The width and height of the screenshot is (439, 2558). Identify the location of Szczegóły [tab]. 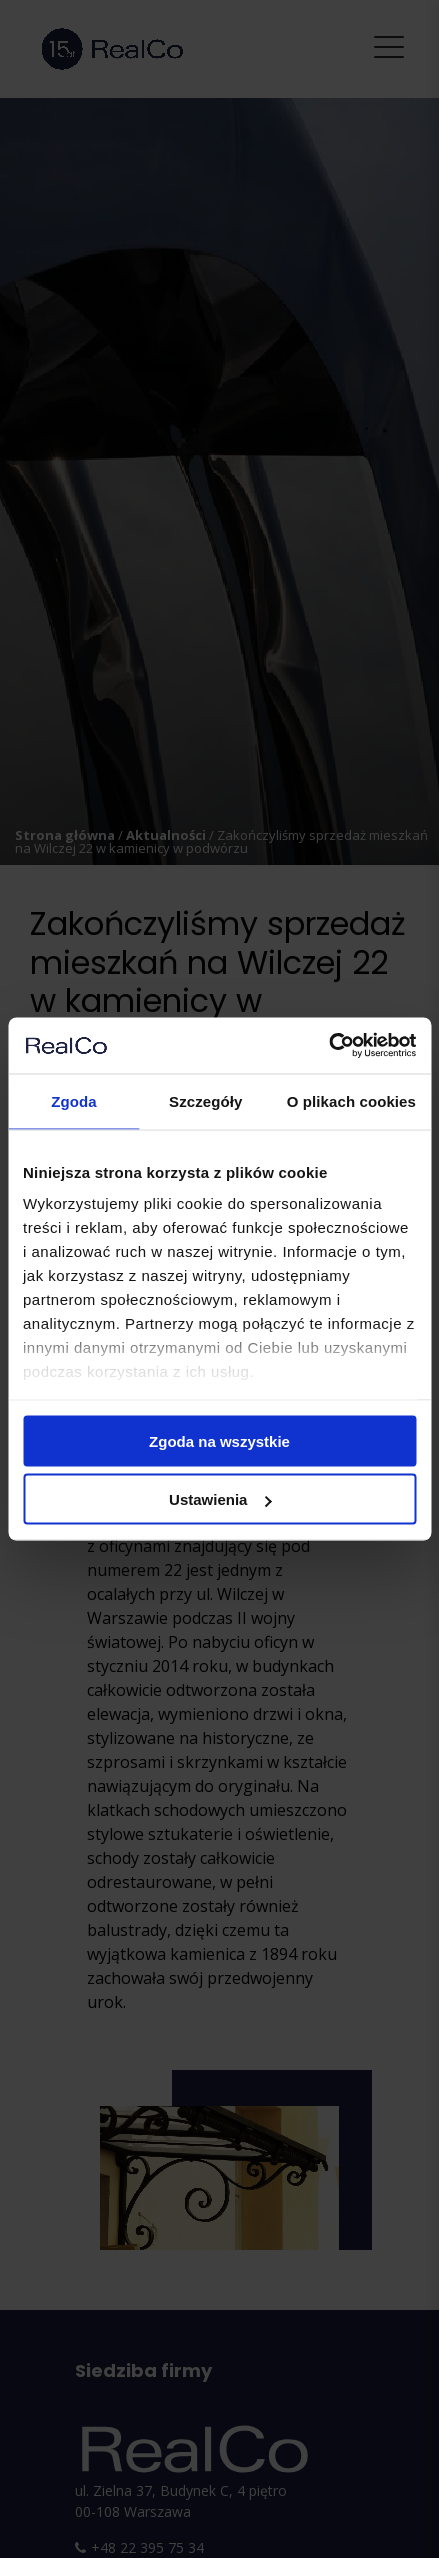
(205, 1100).